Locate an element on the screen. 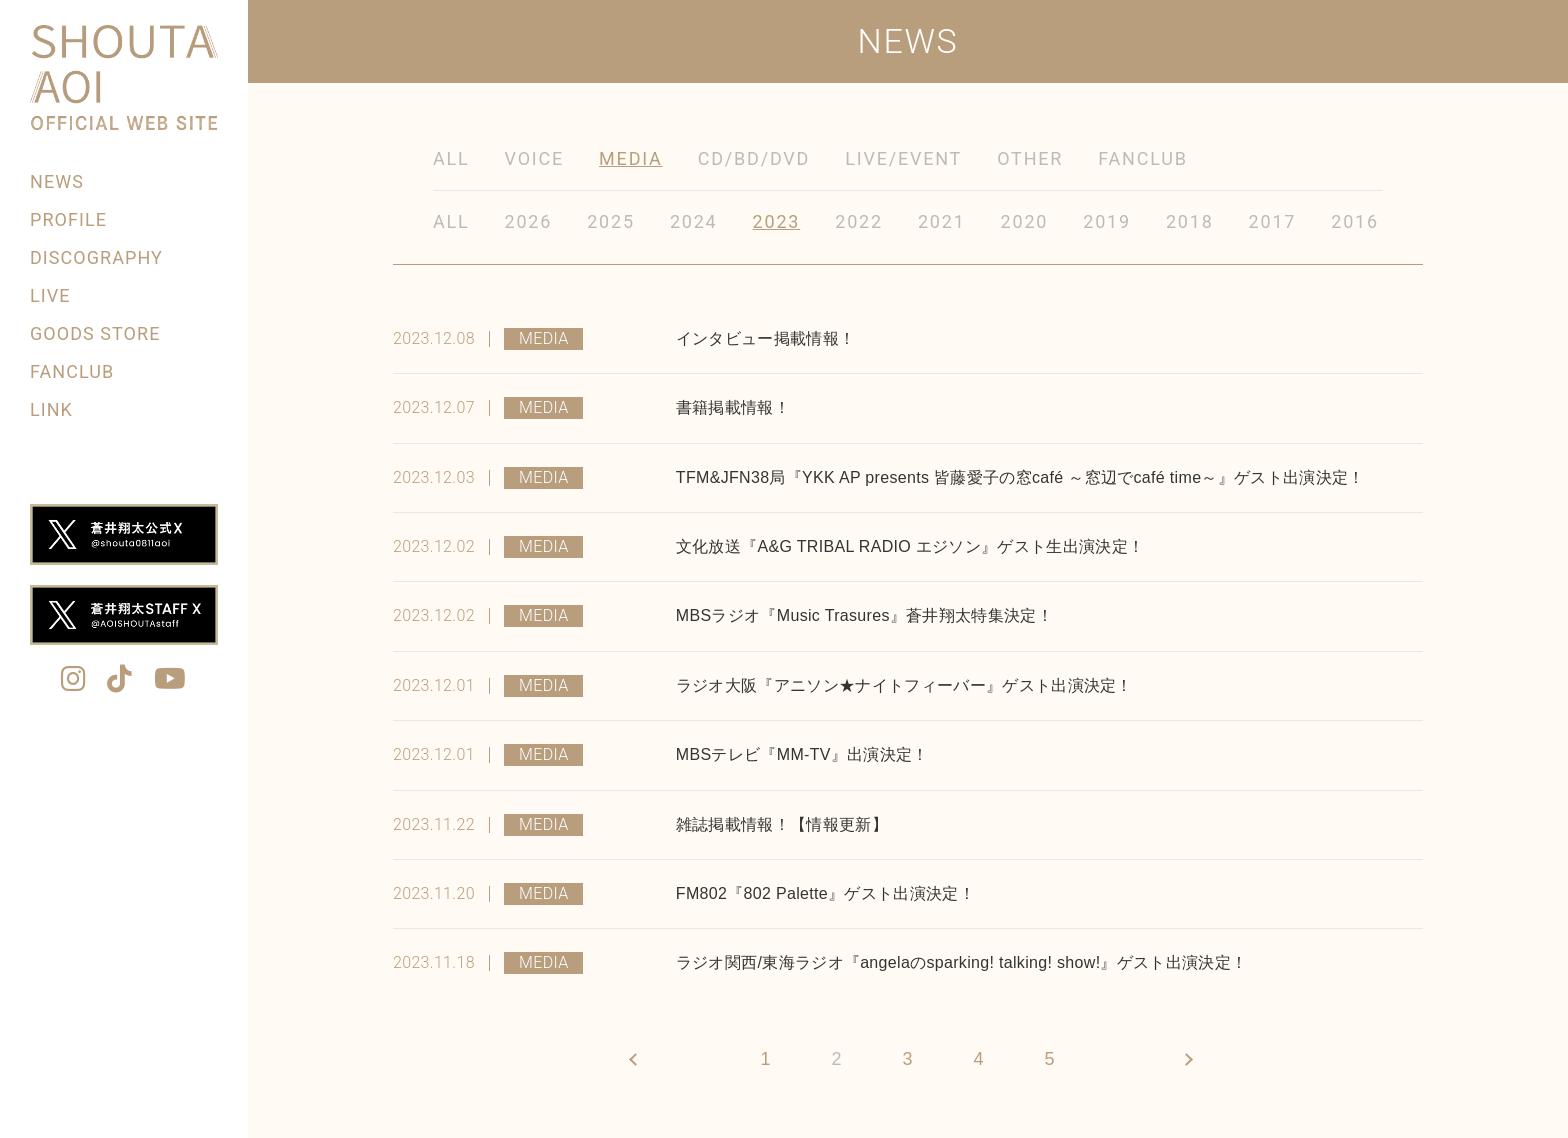  2019 is located at coordinates (1107, 221).